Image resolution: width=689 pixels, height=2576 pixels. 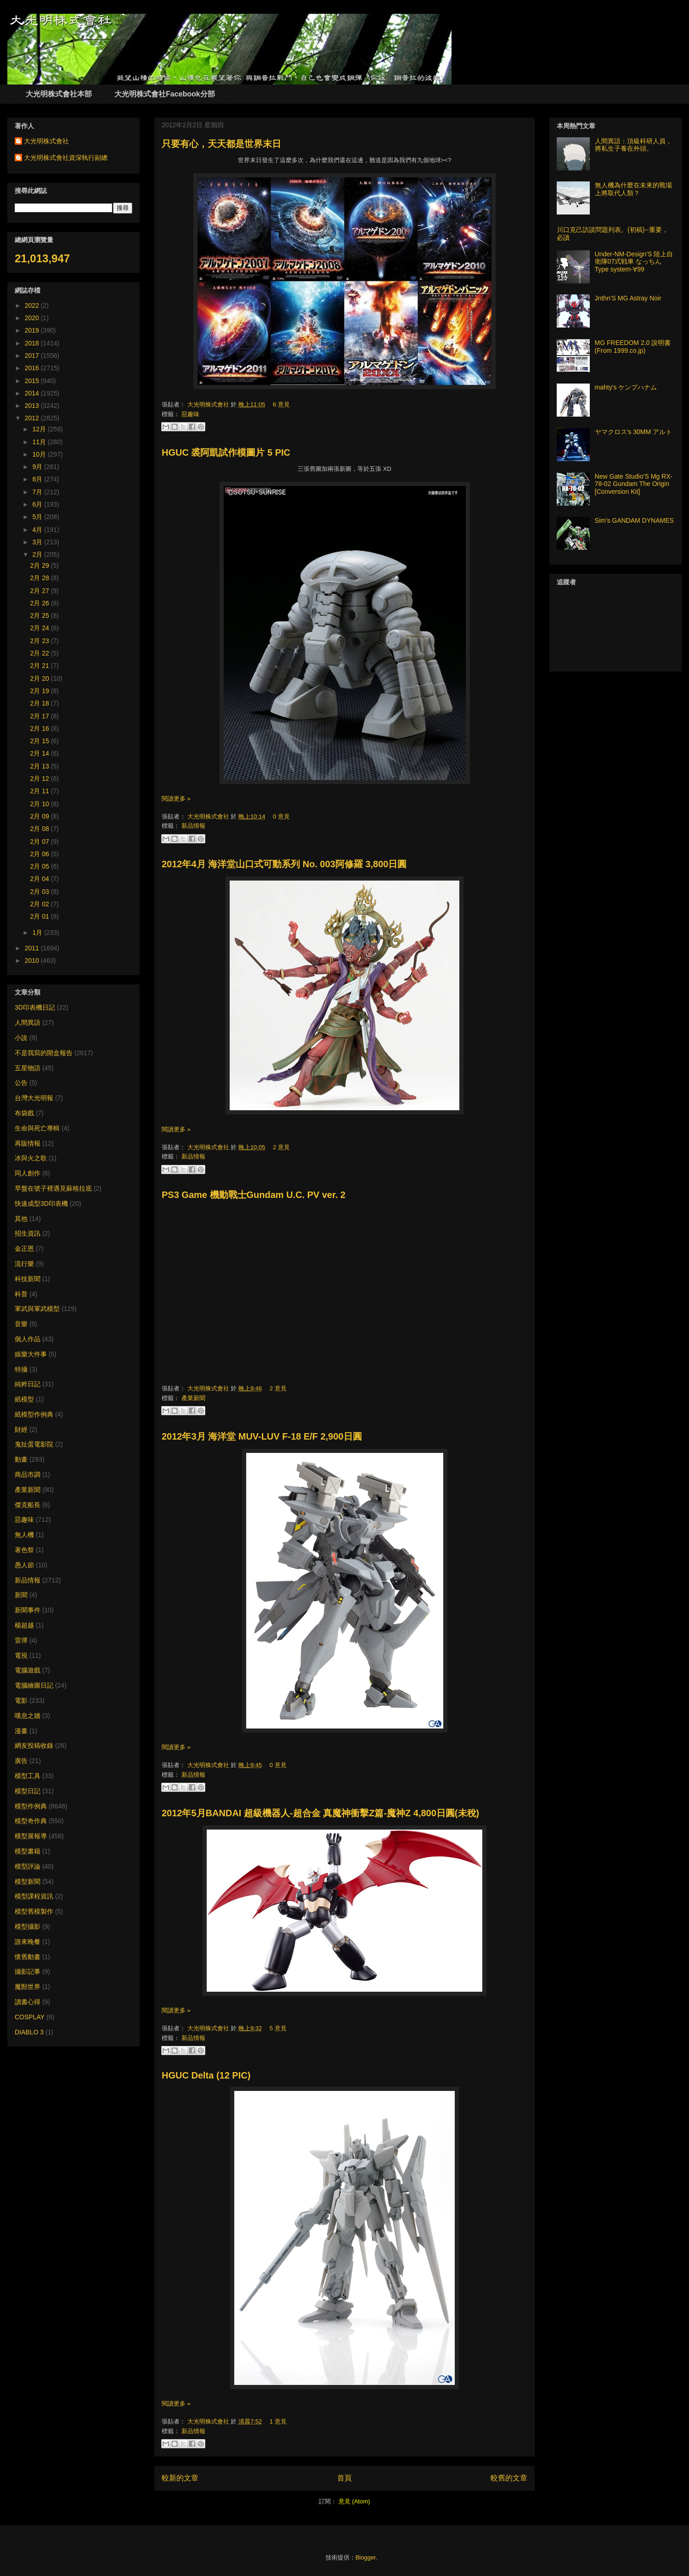 What do you see at coordinates (633, 431) in the screenshot?
I see `ヤマクロス's 30MM アルト` at bounding box center [633, 431].